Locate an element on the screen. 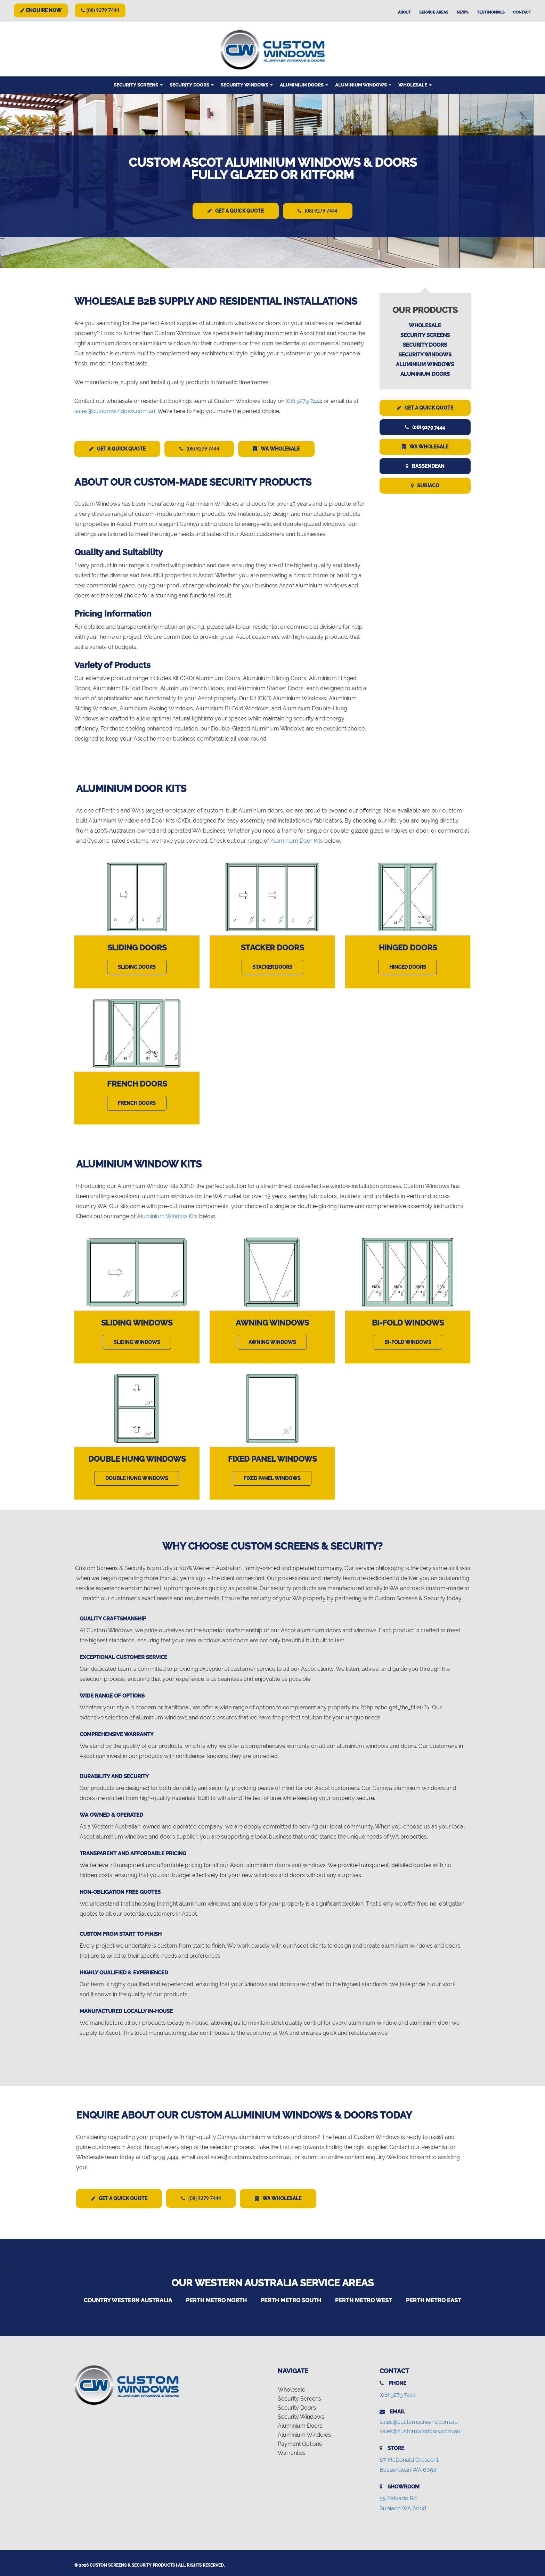 The image size is (545, 2576). Security Doors is located at coordinates (192, 85).